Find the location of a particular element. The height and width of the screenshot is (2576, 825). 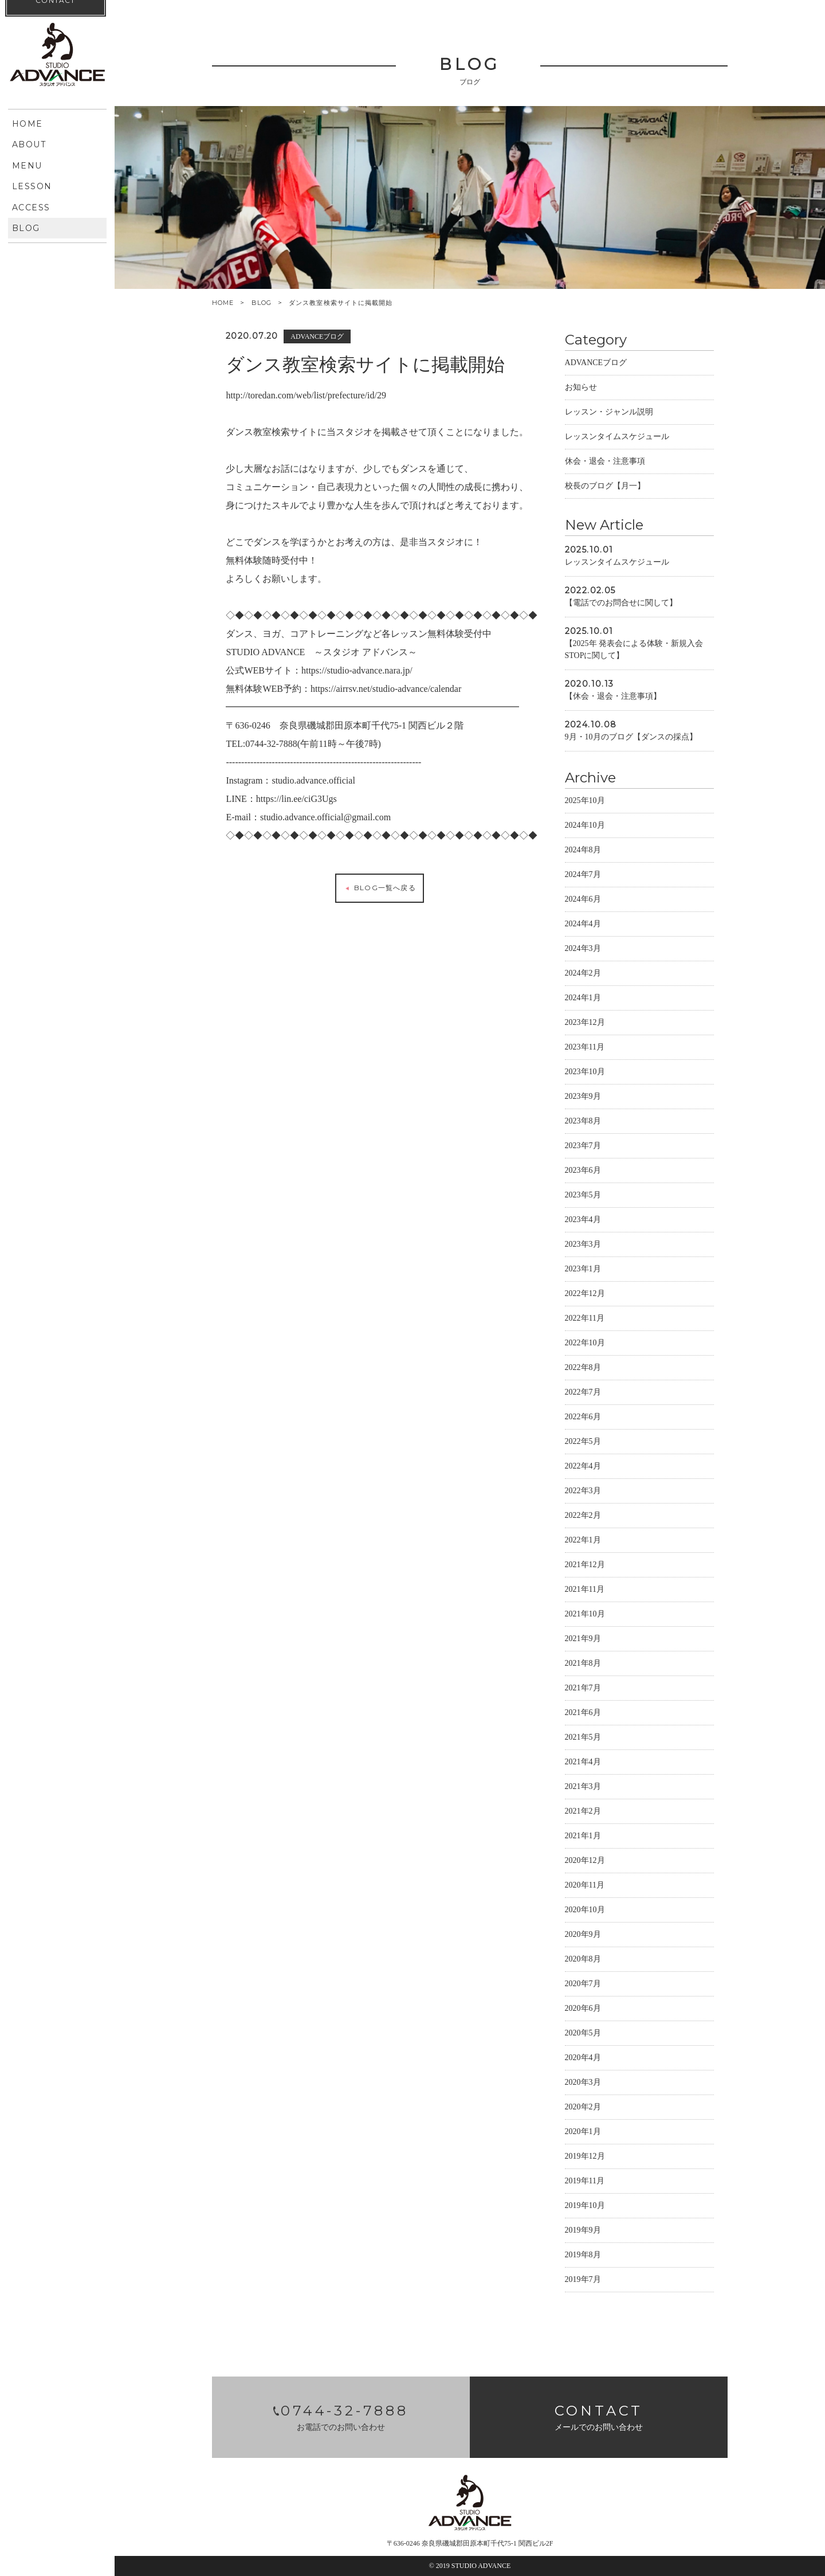

2022年6月 is located at coordinates (584, 1418).